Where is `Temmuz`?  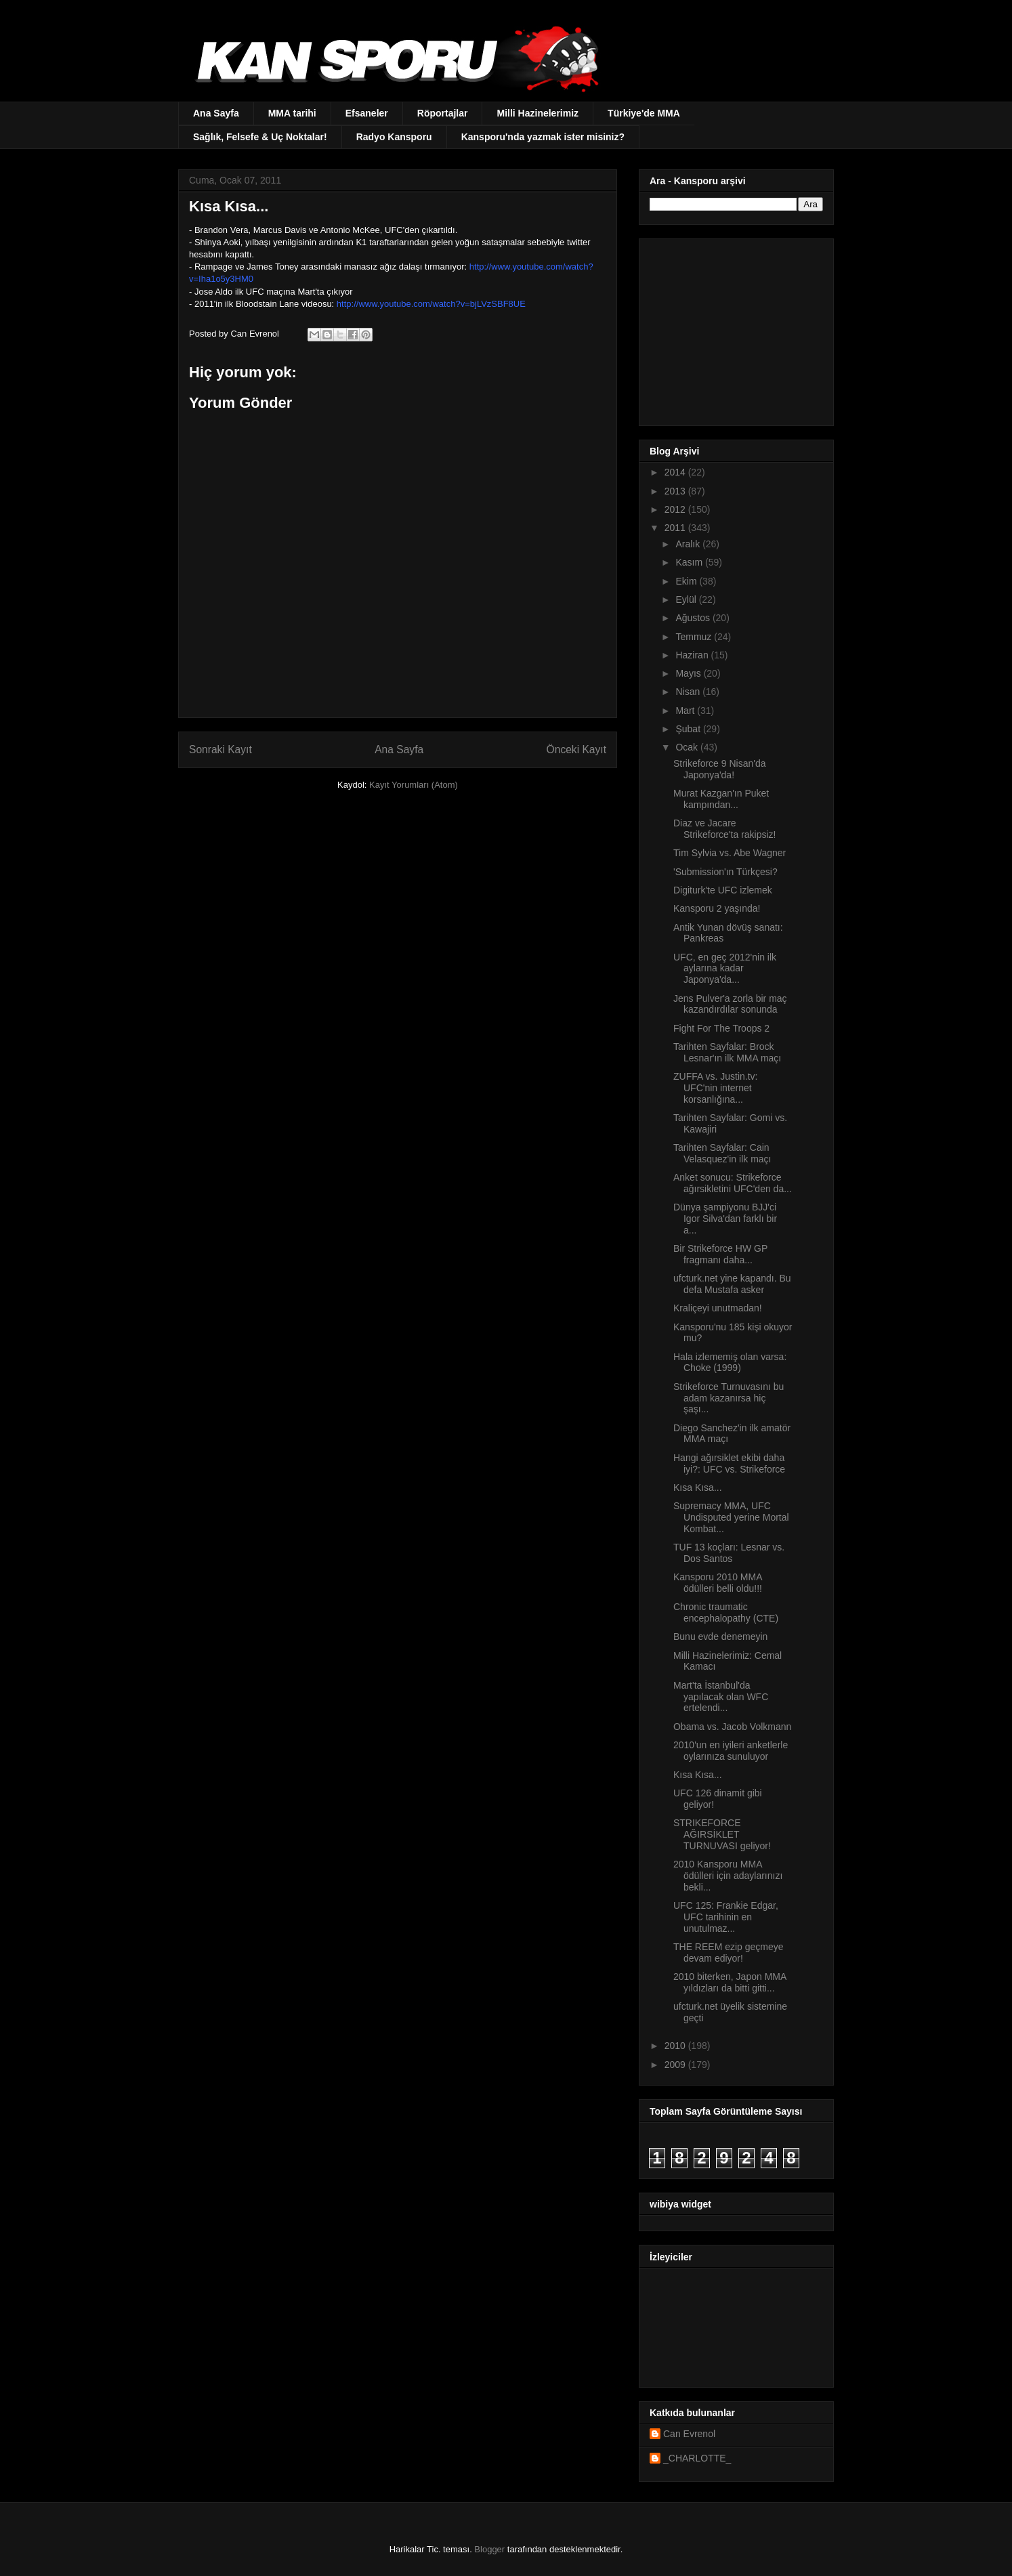 Temmuz is located at coordinates (694, 636).